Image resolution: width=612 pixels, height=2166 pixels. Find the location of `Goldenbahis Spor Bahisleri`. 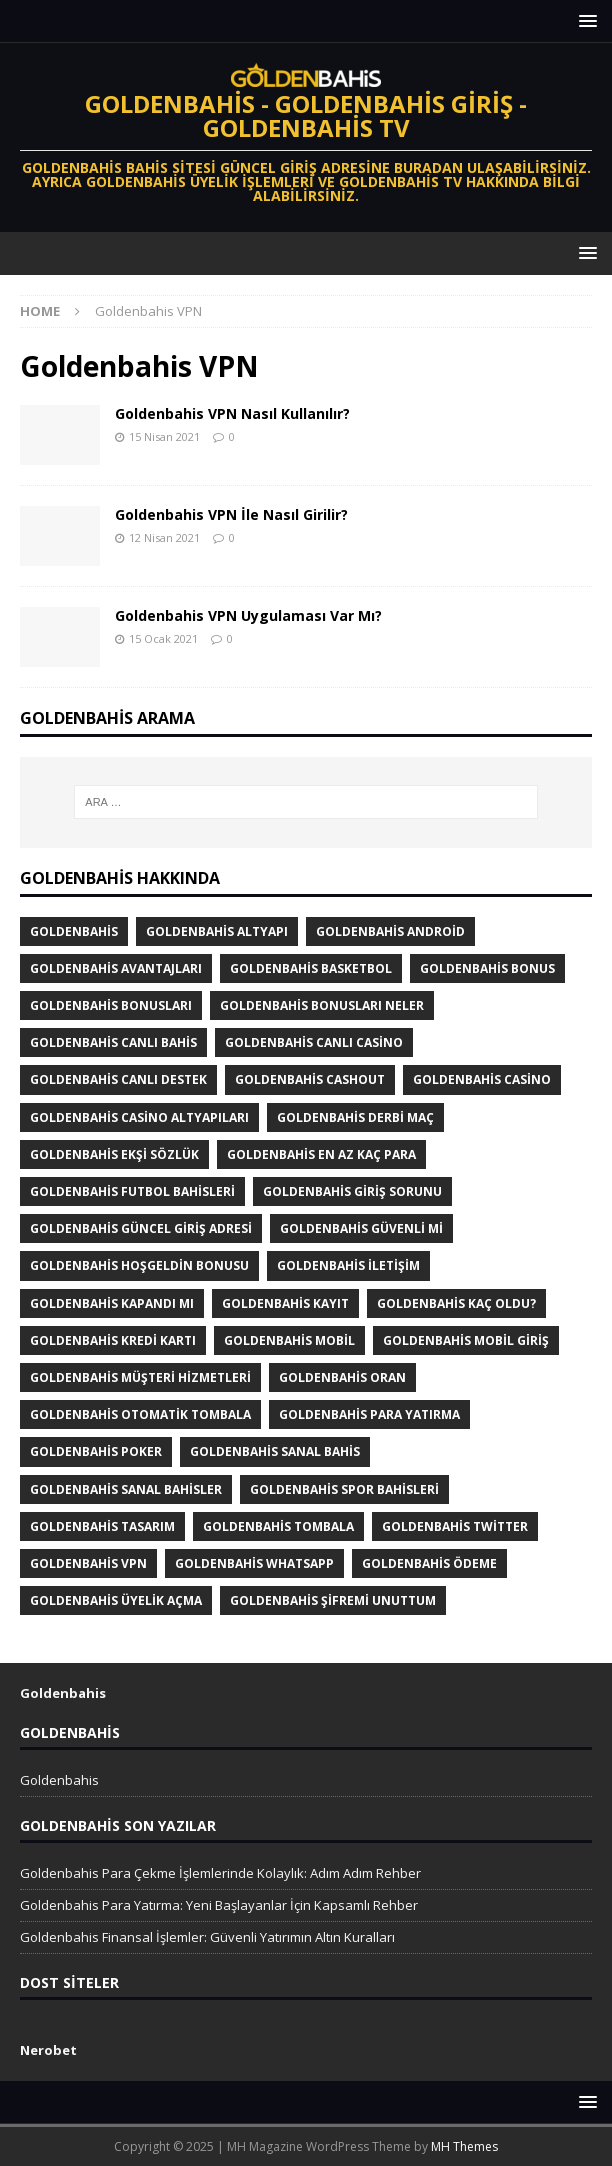

Goldenbahis Spor Bahisleri is located at coordinates (344, 1489).